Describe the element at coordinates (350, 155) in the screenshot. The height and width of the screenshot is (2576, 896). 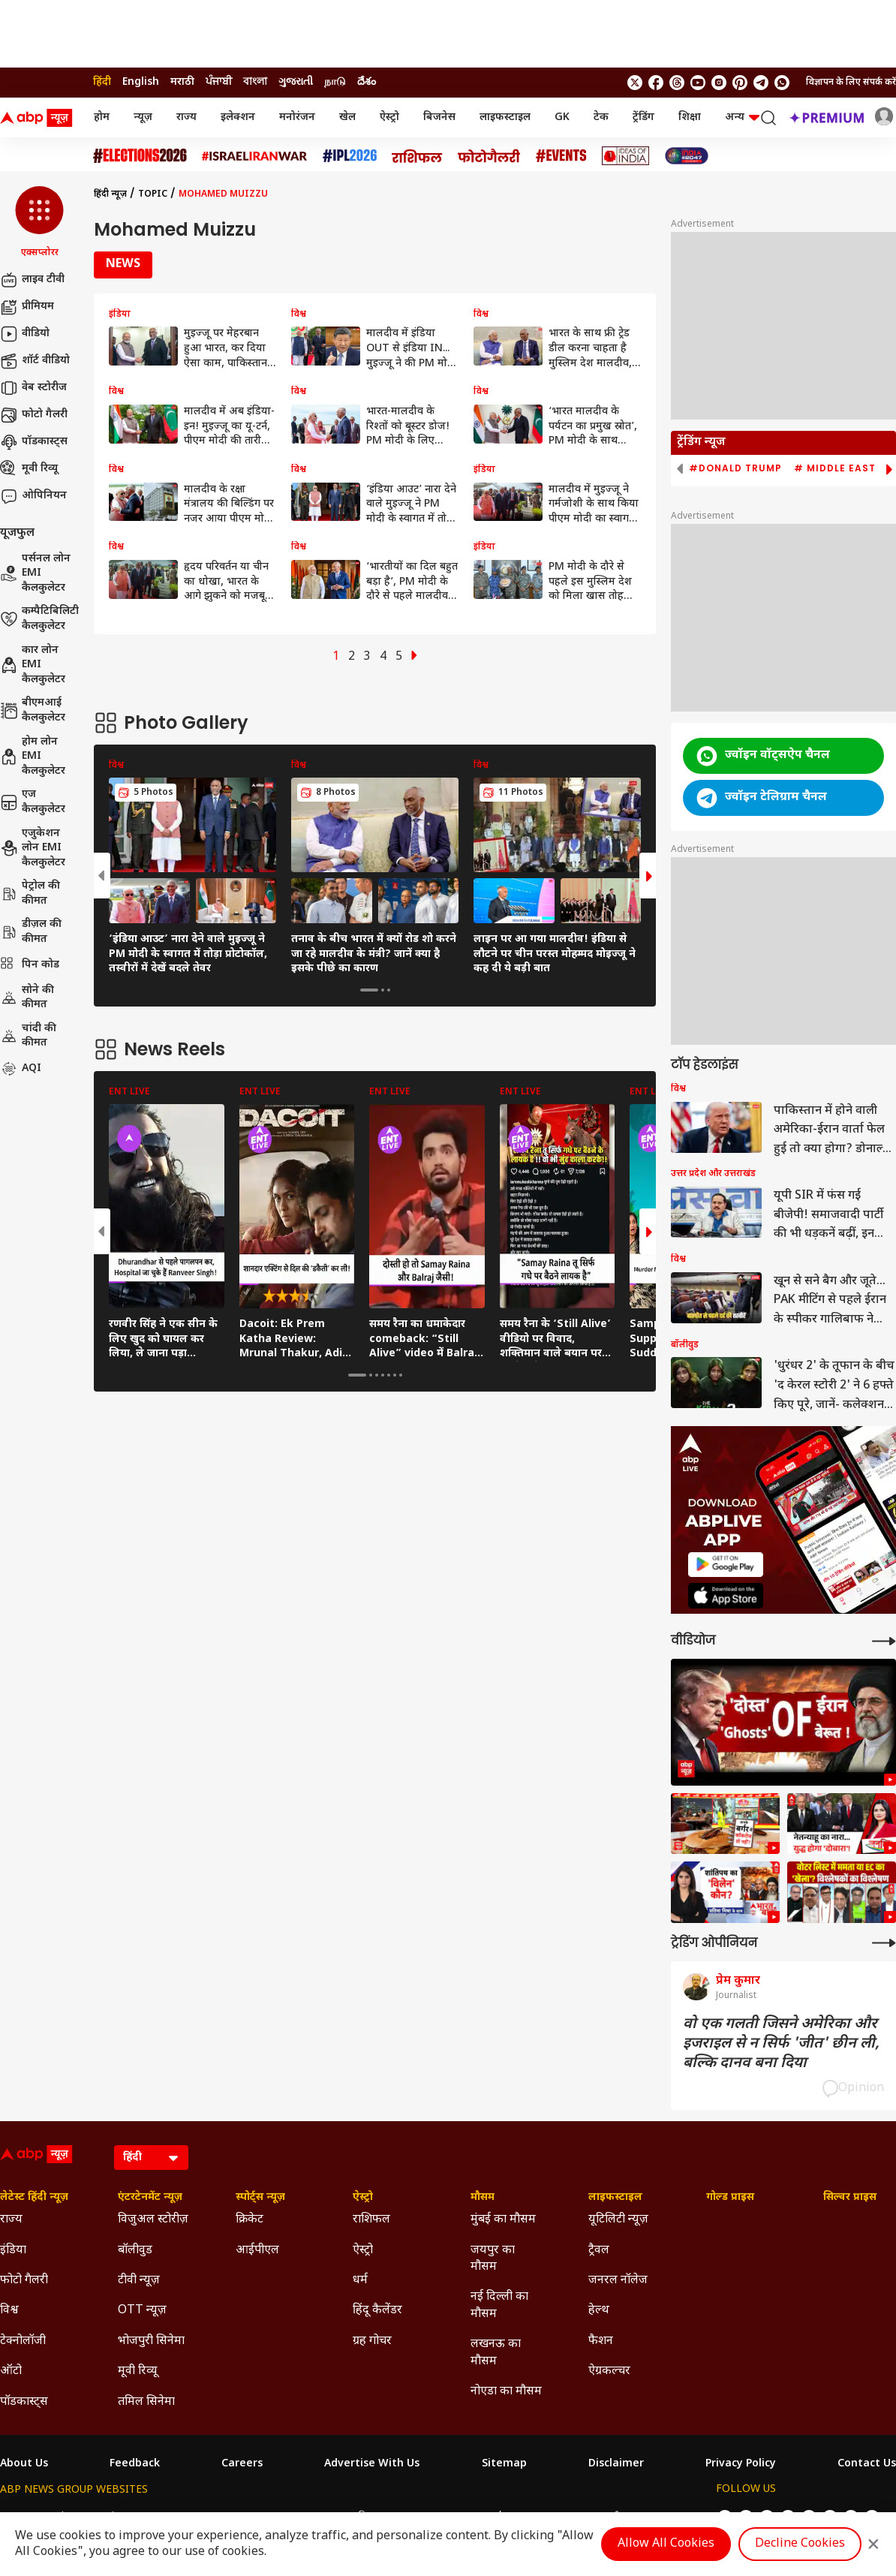
I see `[Click Here for आईपीएल 2026 Stories]` at that location.